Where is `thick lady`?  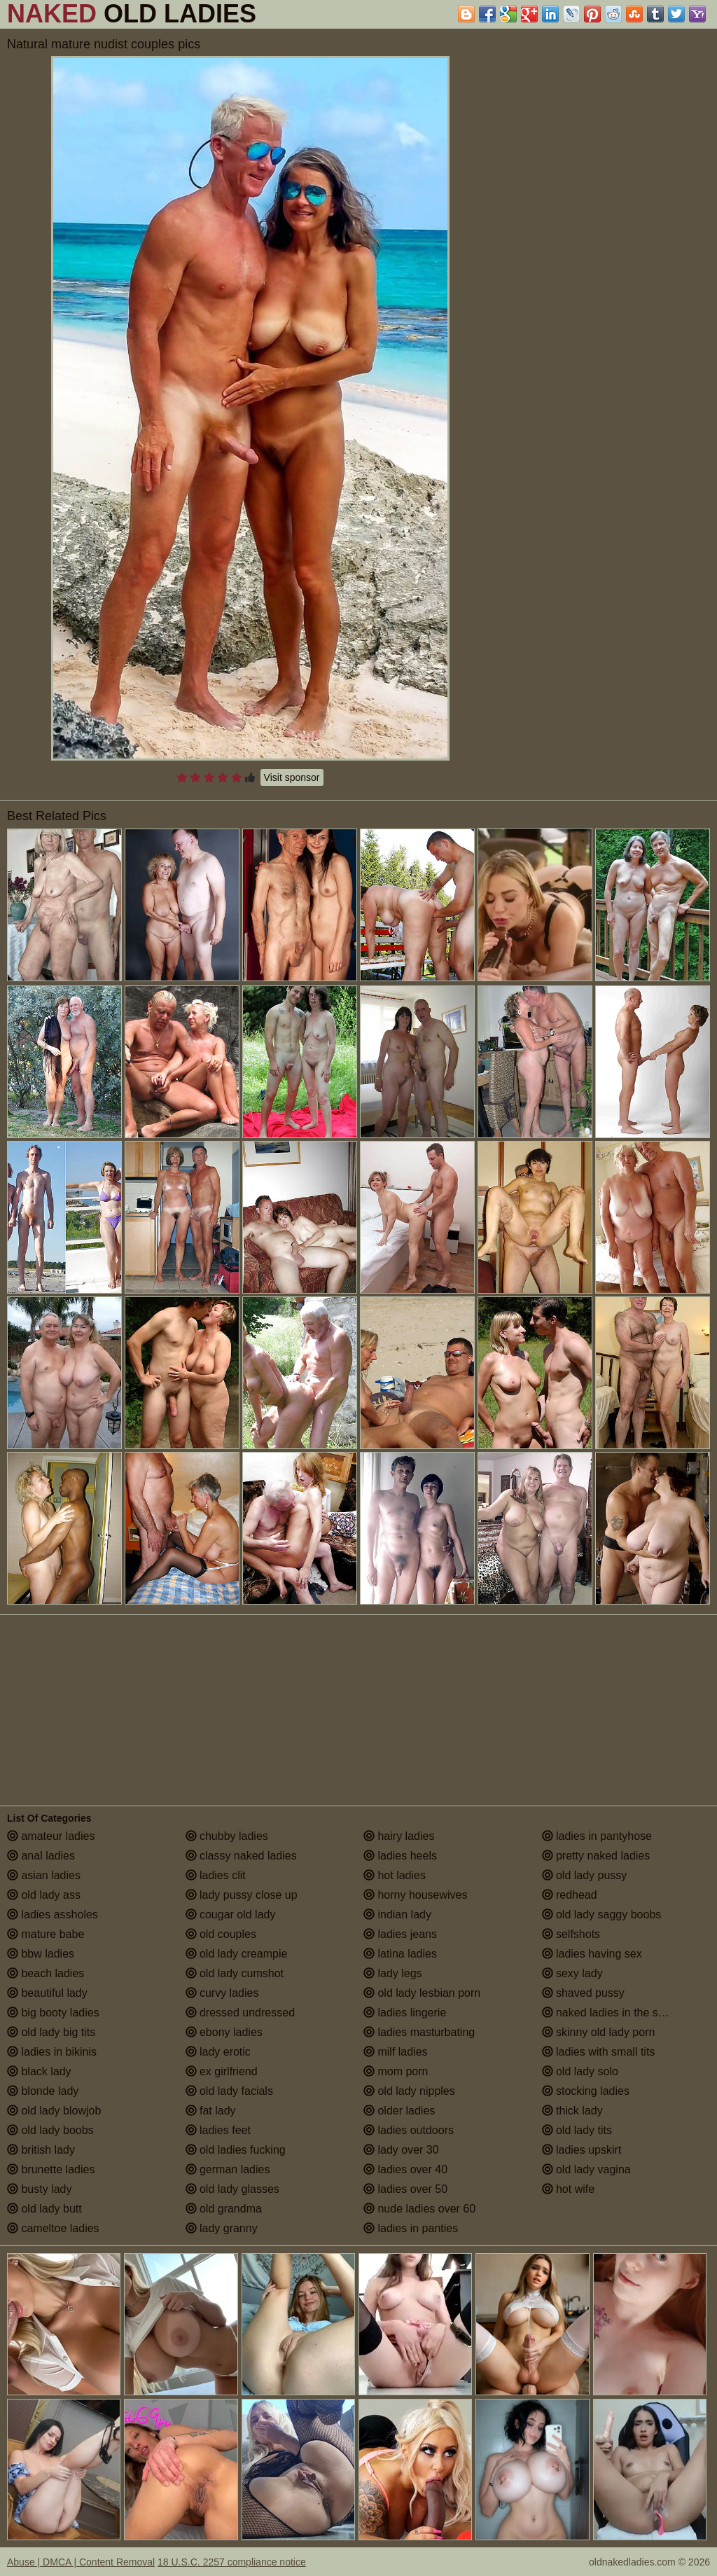 thick lady is located at coordinates (572, 2111).